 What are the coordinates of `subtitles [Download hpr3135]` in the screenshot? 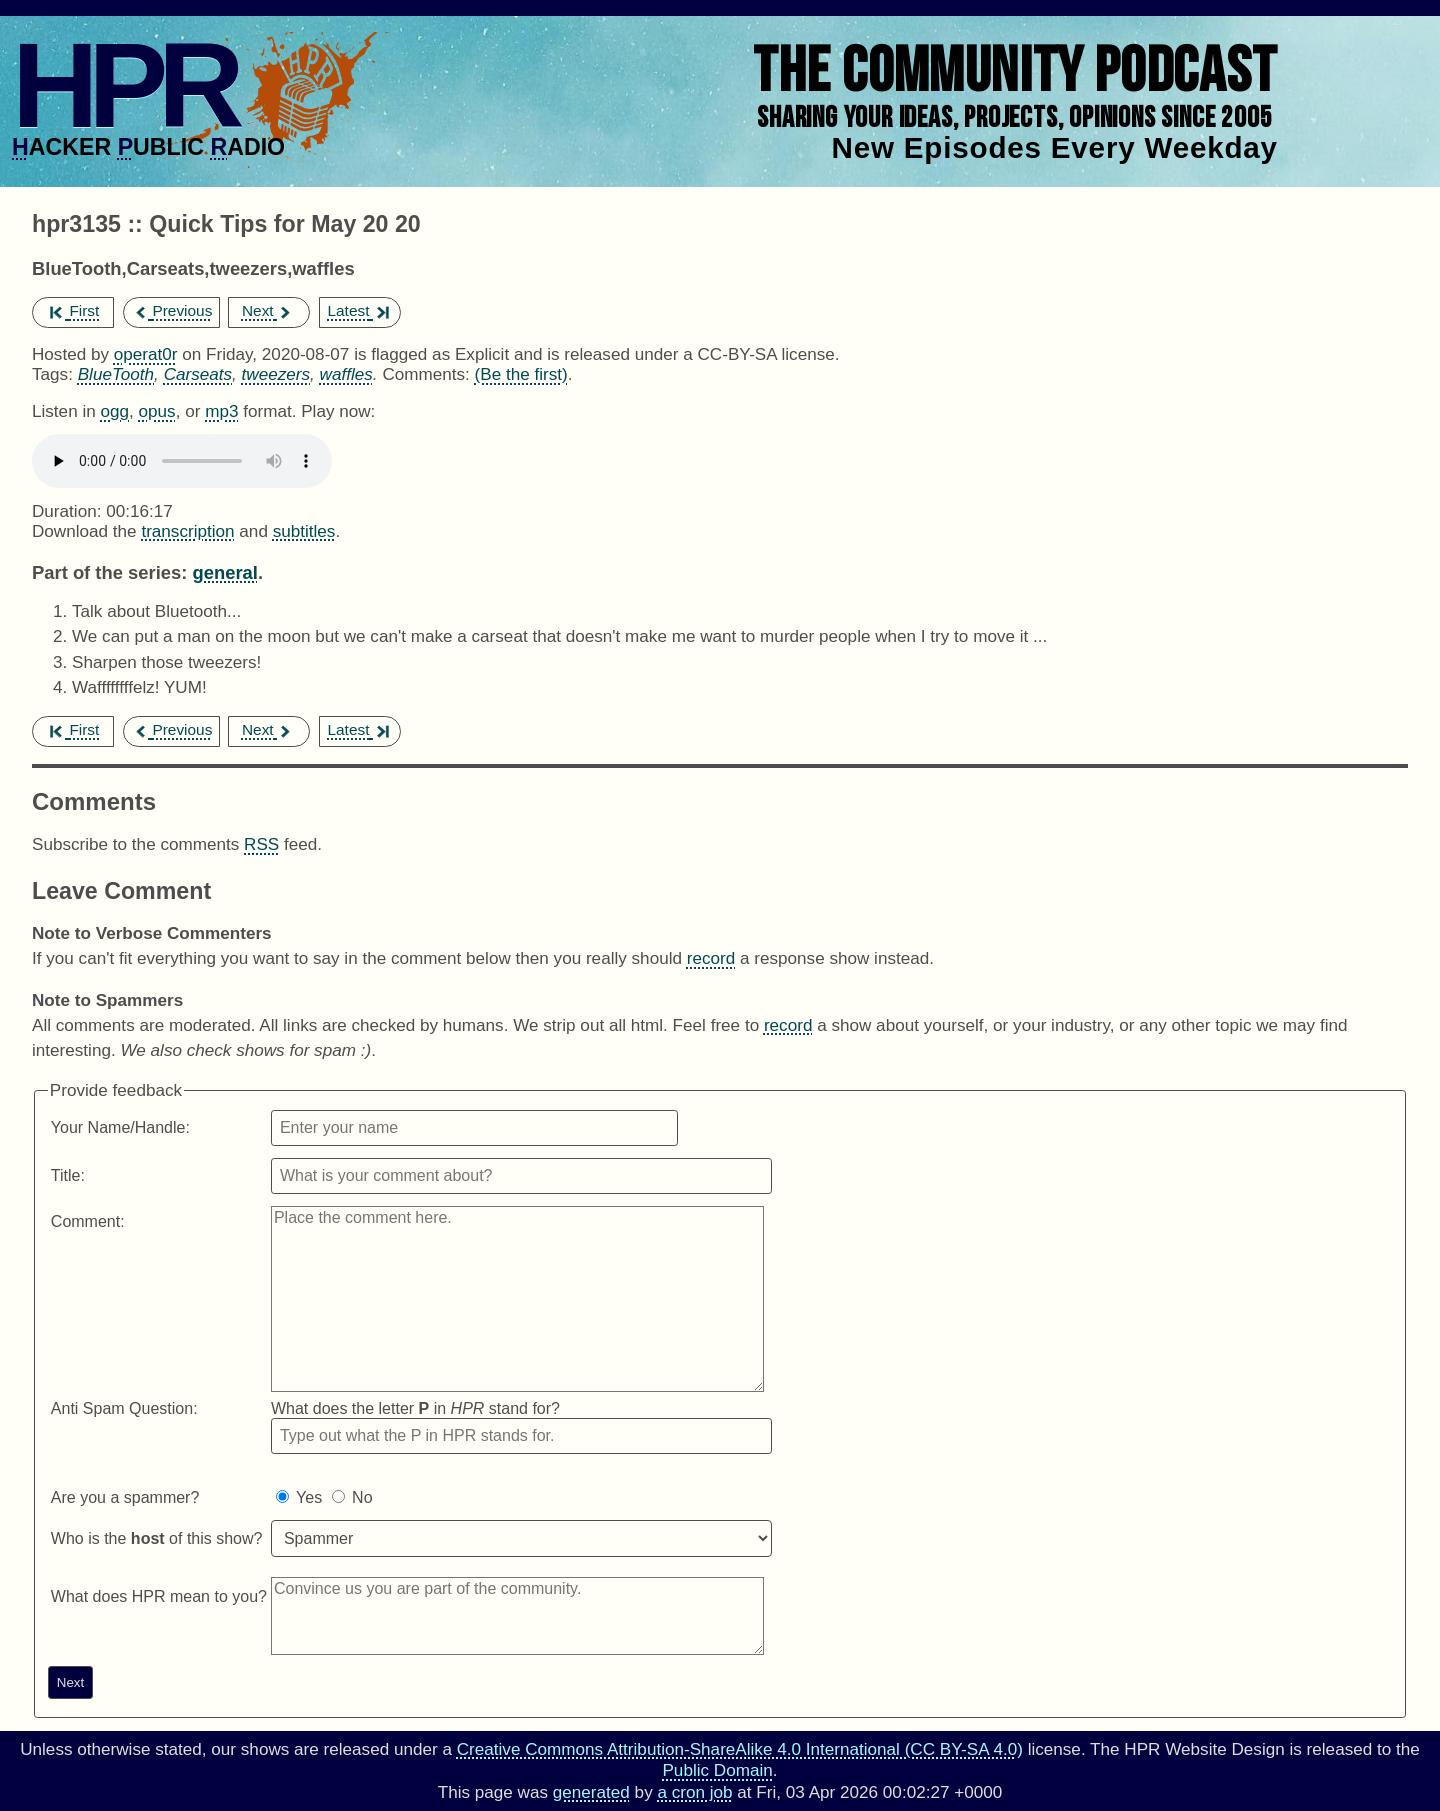 It's located at (304, 531).